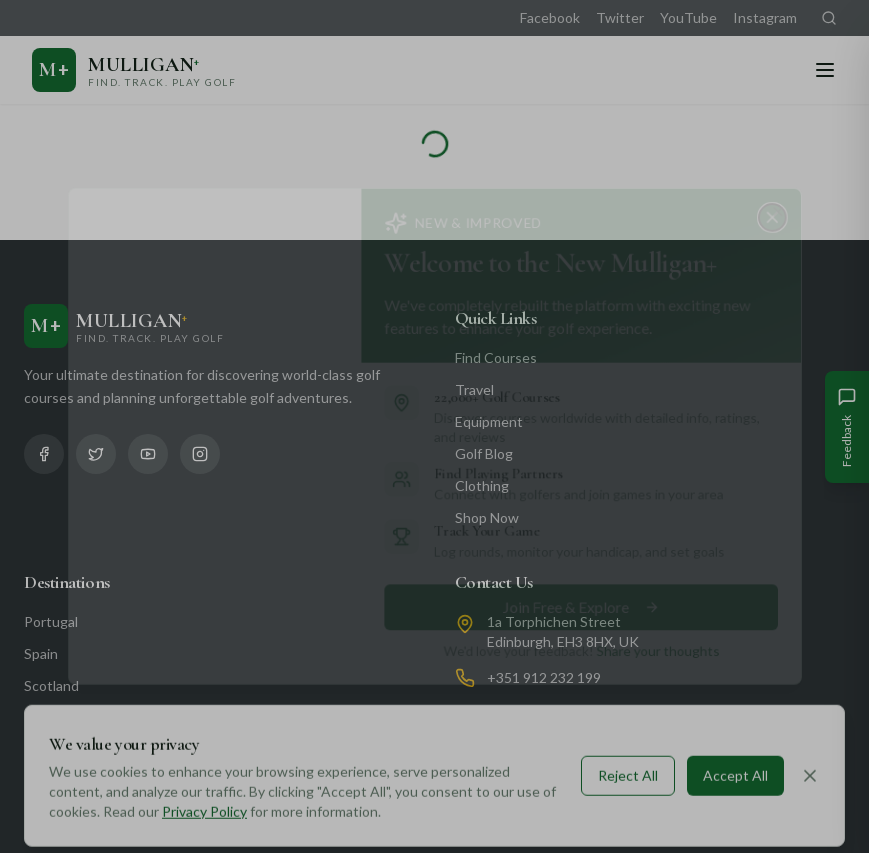 The width and height of the screenshot is (869, 853). What do you see at coordinates (847, 427) in the screenshot?
I see `[Give Feedback]` at bounding box center [847, 427].